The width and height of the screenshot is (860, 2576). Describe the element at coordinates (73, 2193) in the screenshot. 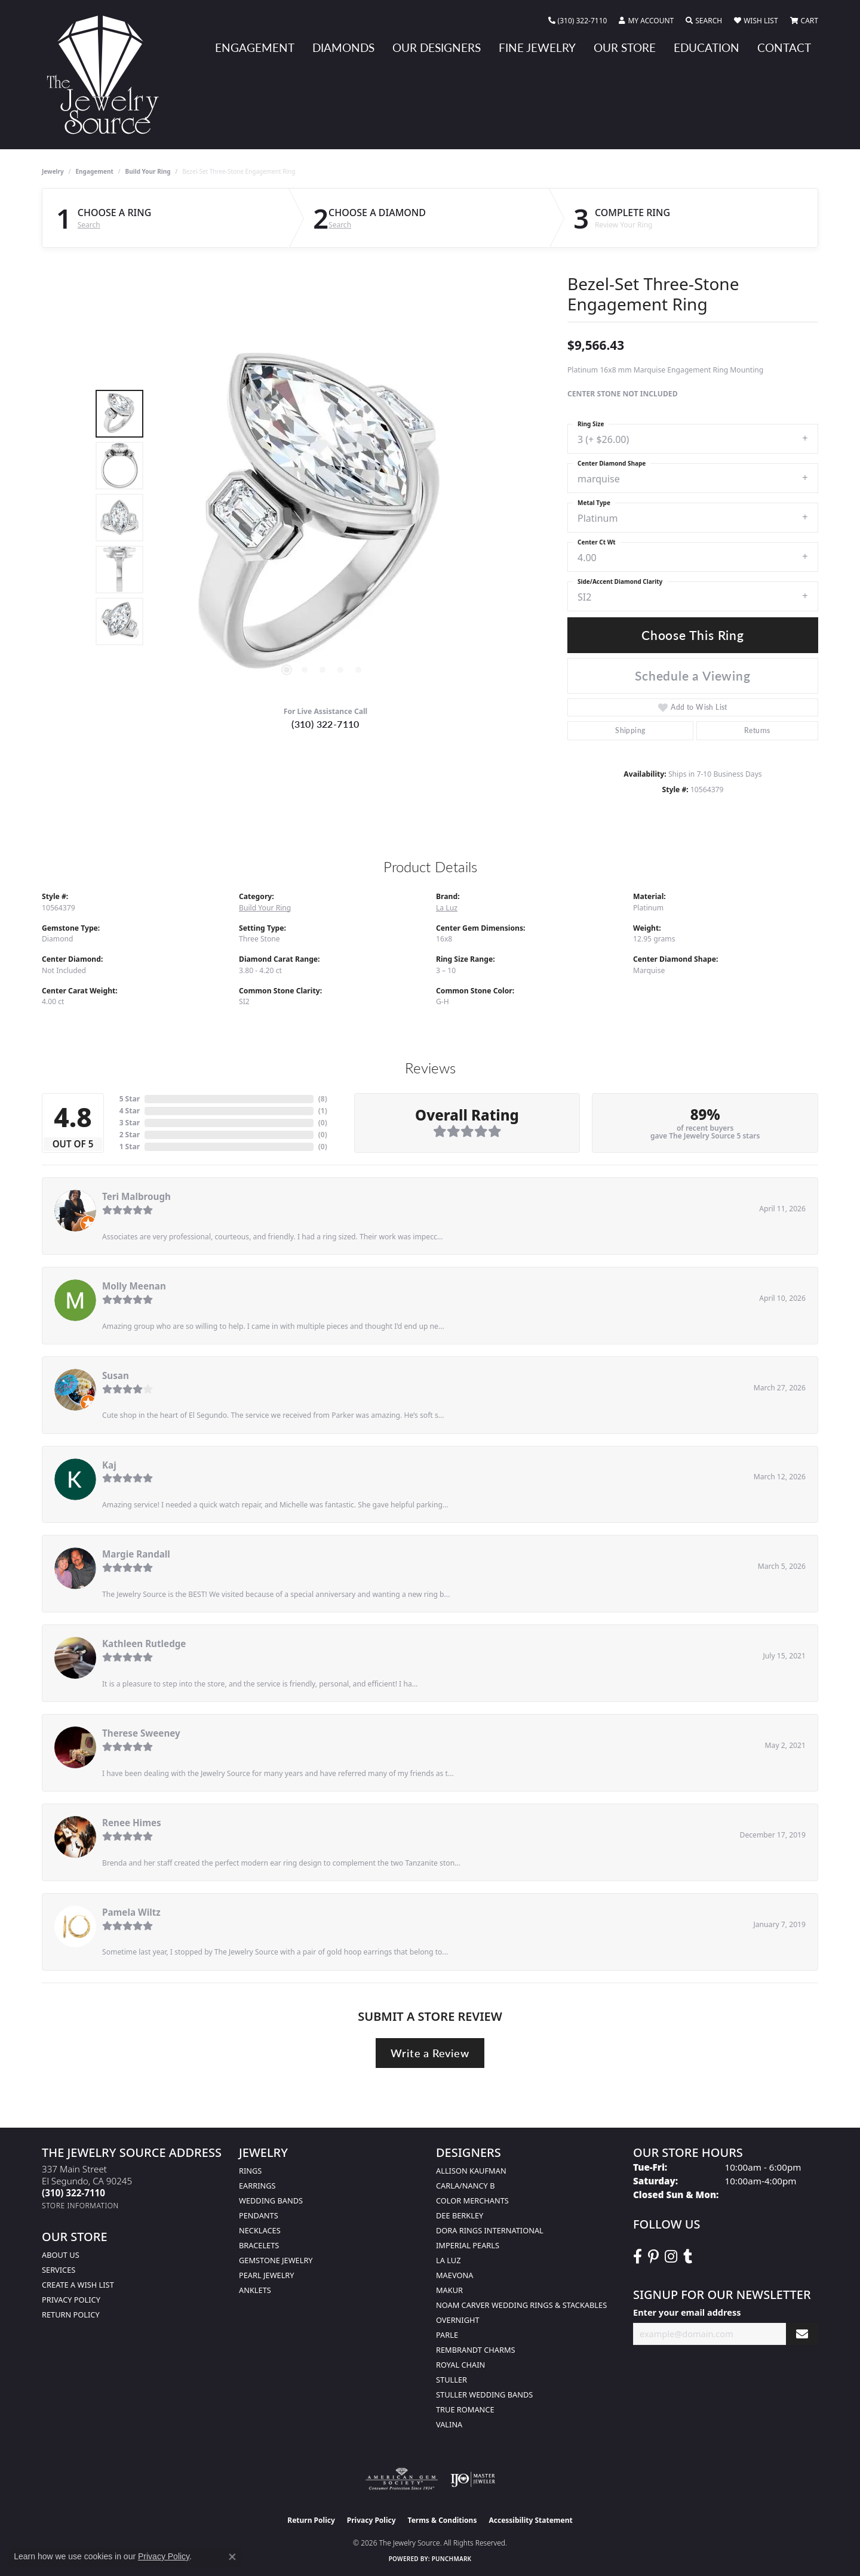

I see `[Call the Store]` at that location.